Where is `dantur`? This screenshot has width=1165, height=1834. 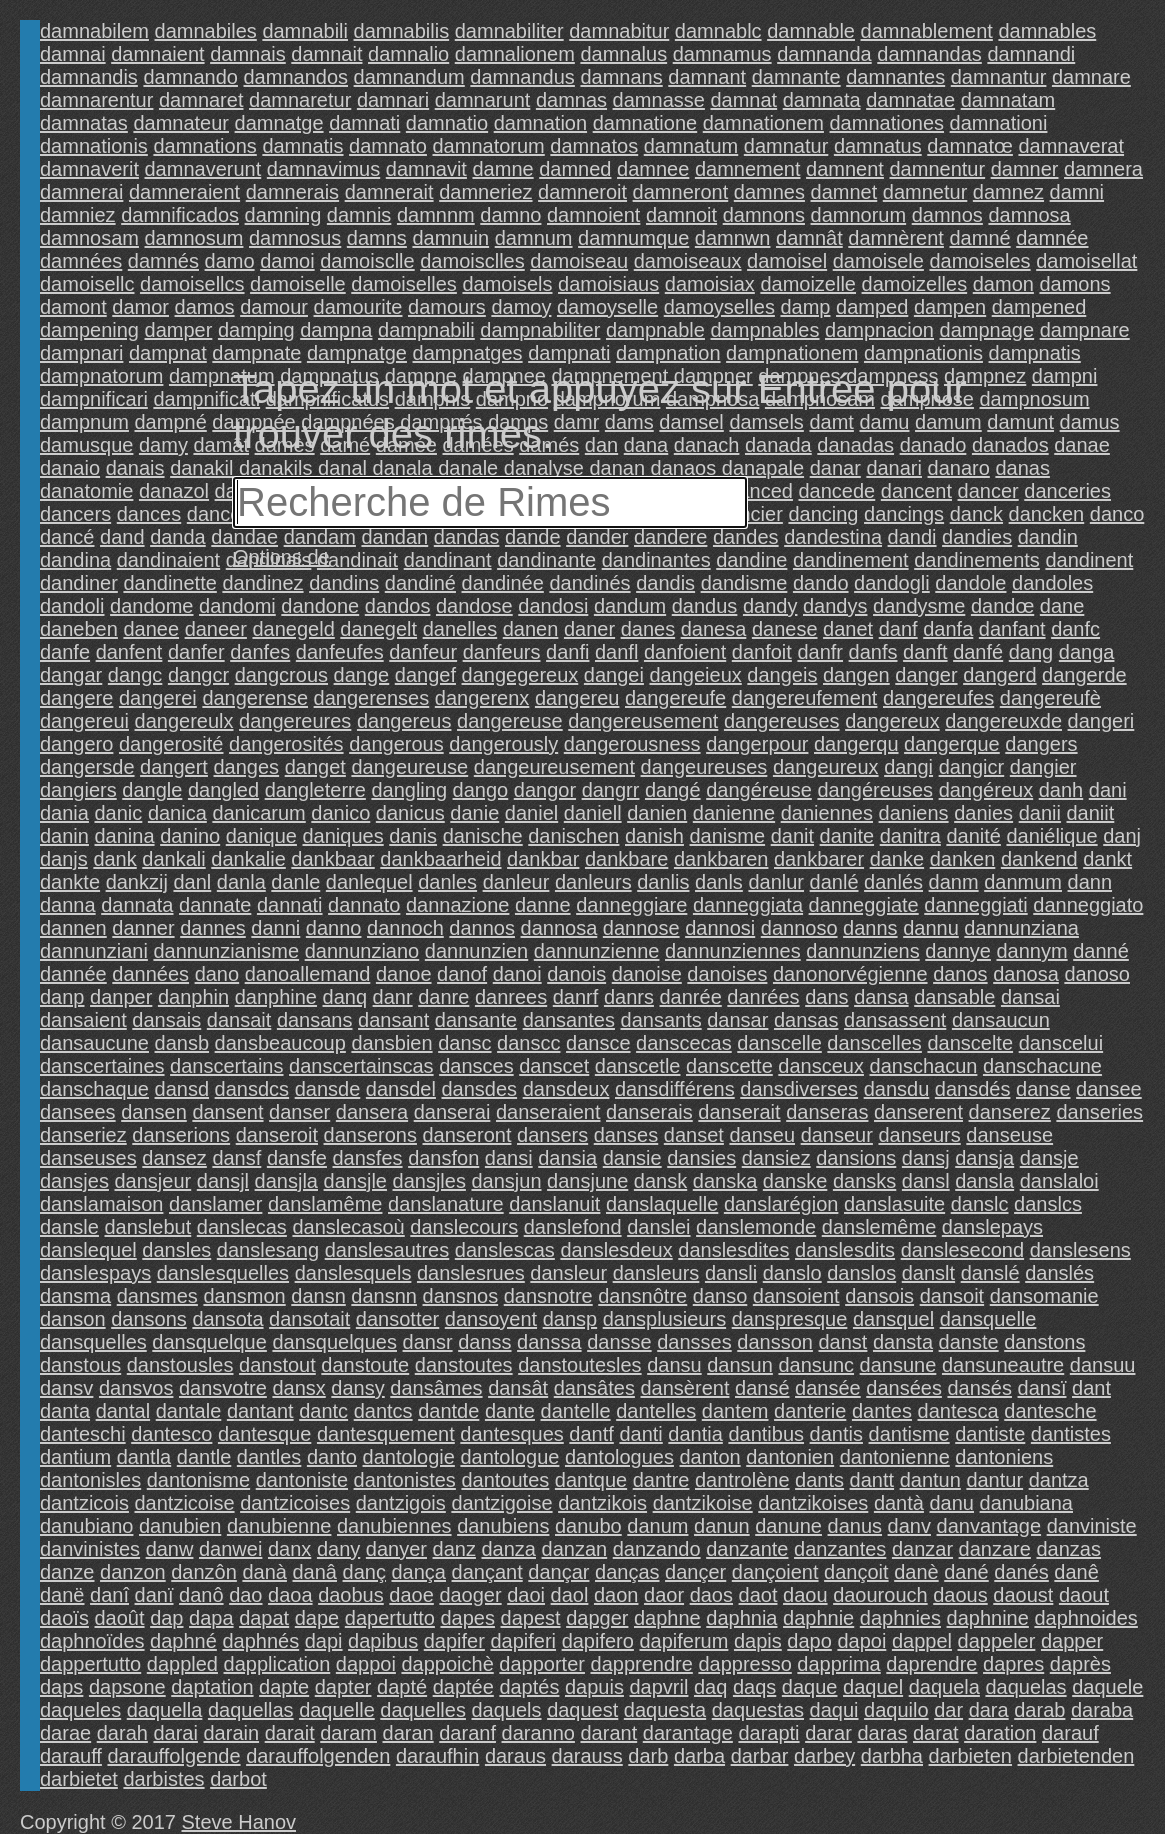
dantur is located at coordinates (994, 1480).